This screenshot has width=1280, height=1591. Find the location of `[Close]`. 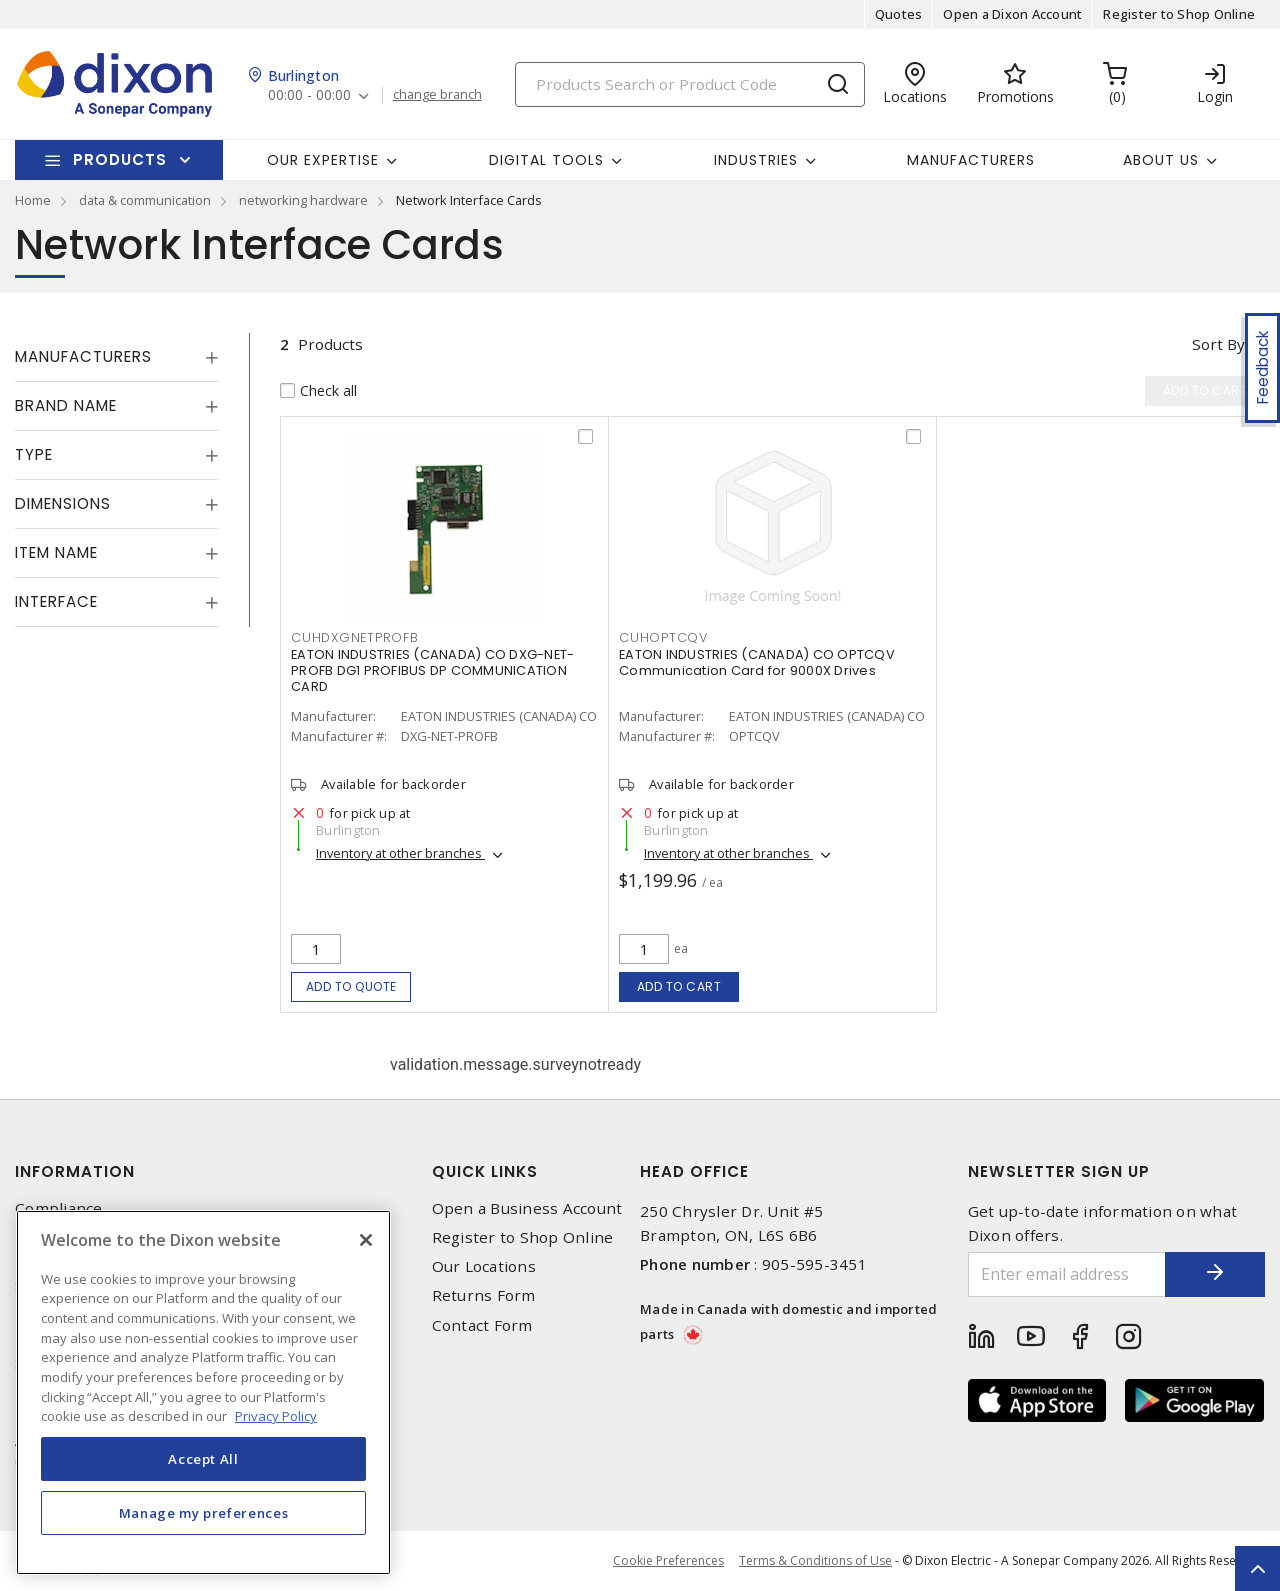

[Close] is located at coordinates (366, 1240).